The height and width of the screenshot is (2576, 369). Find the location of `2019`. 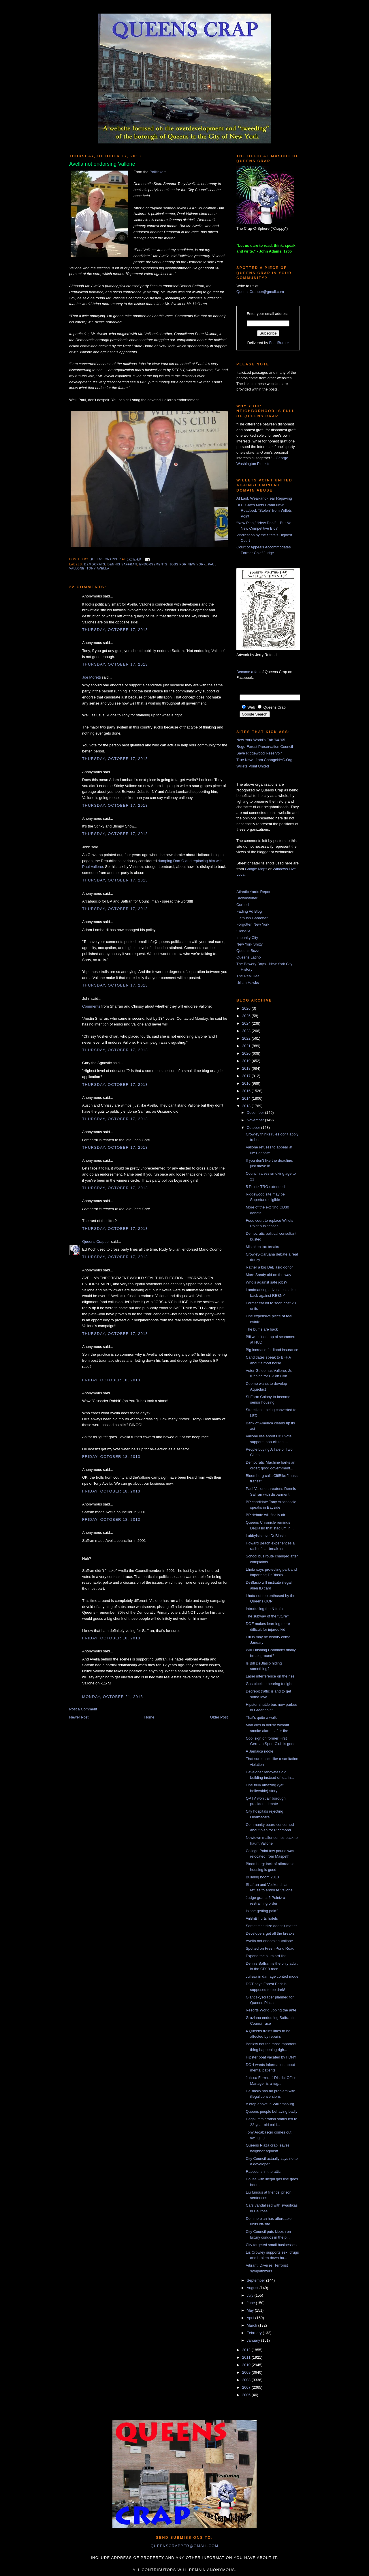

2019 is located at coordinates (247, 1061).